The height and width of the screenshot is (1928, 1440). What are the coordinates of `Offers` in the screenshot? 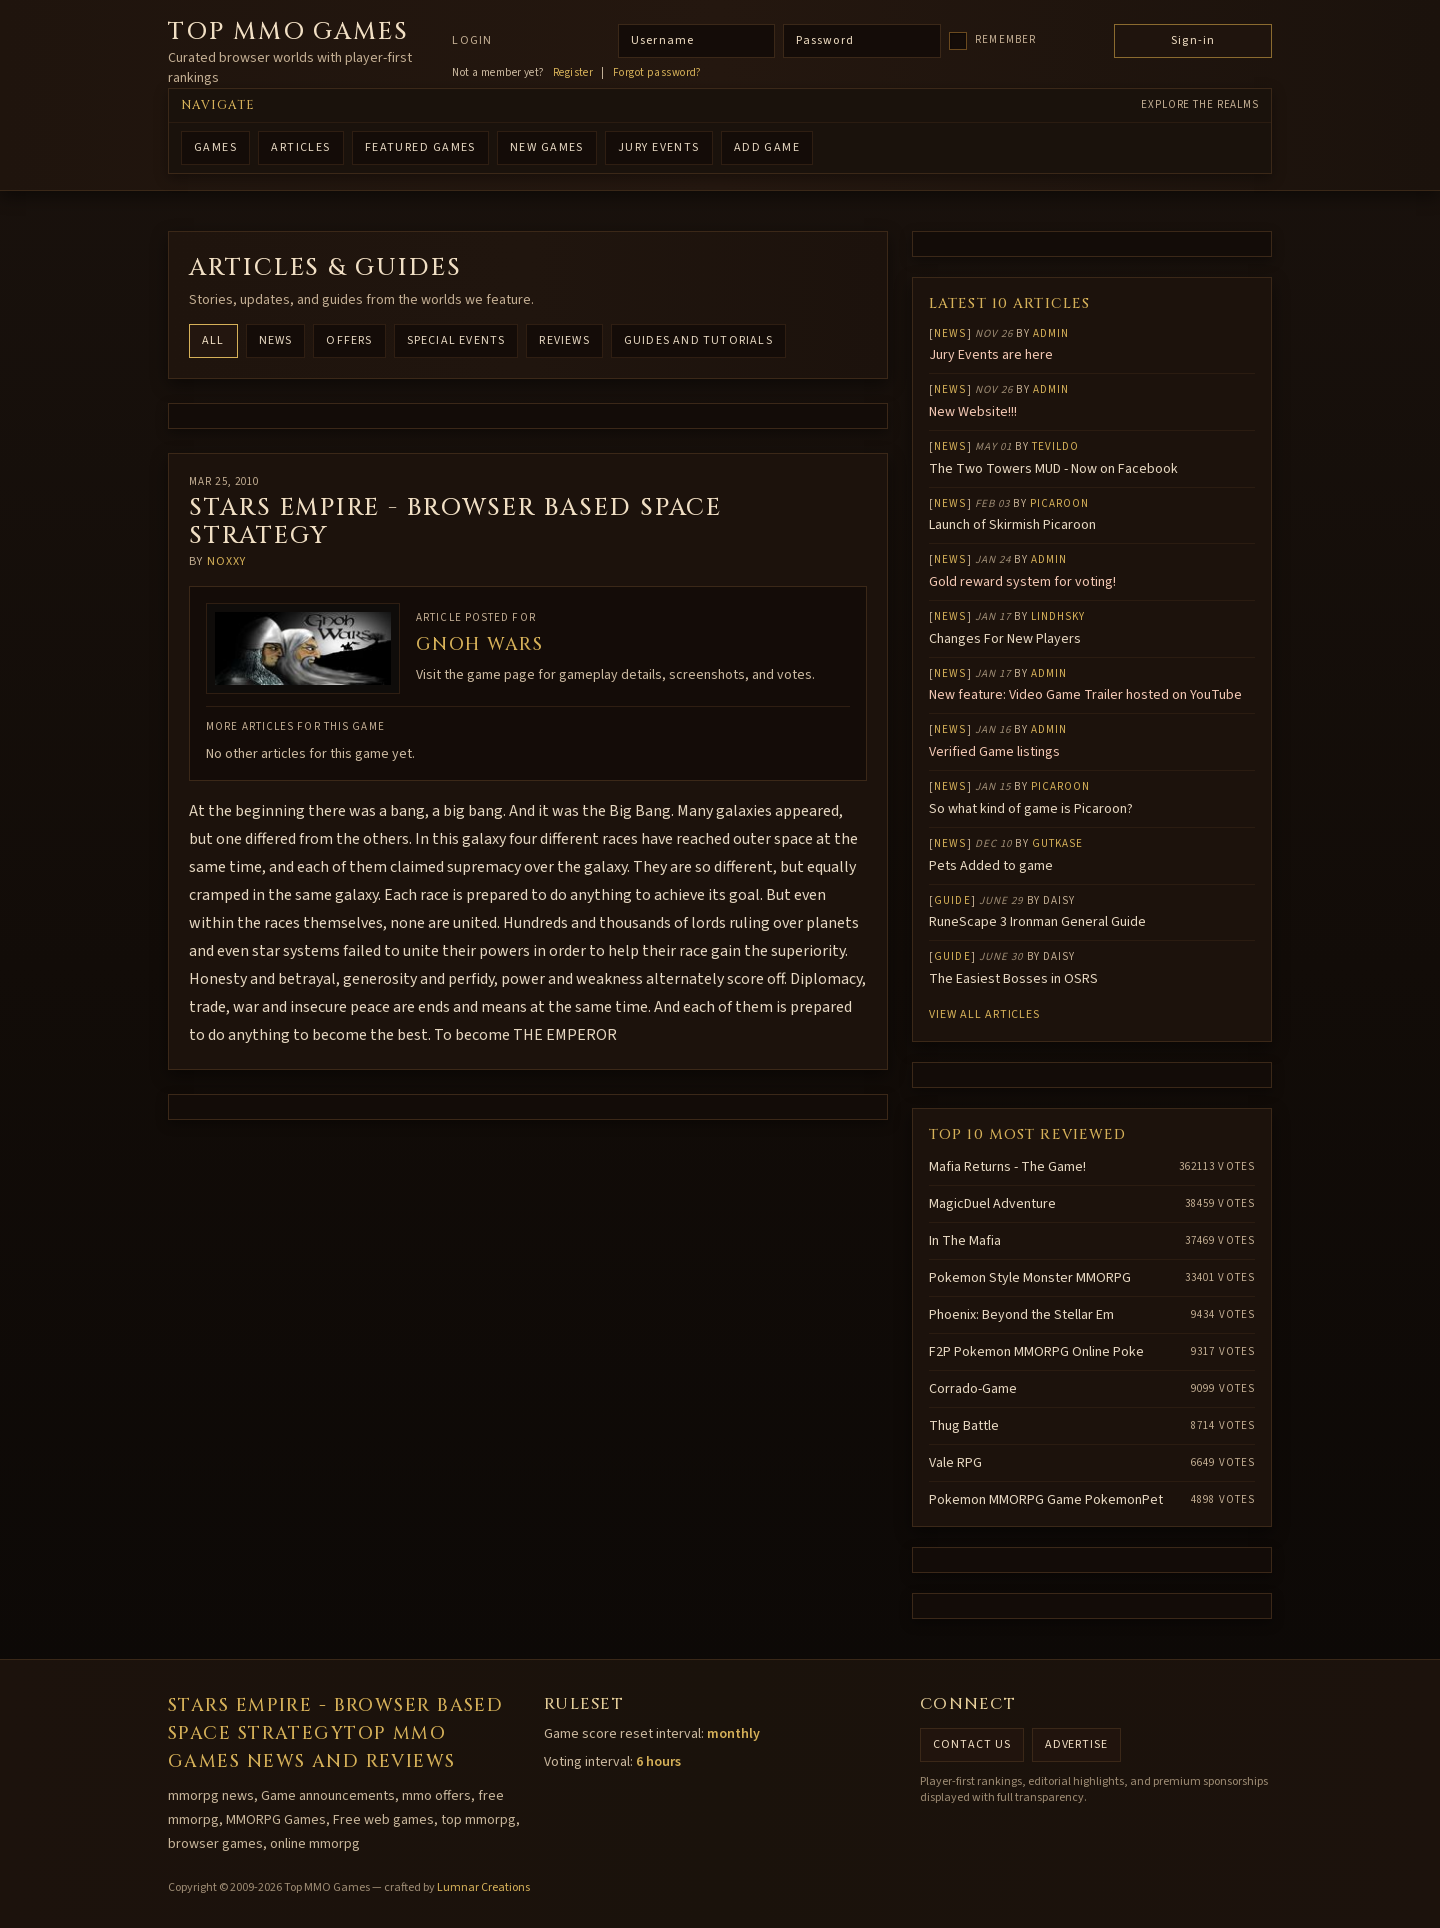 It's located at (349, 340).